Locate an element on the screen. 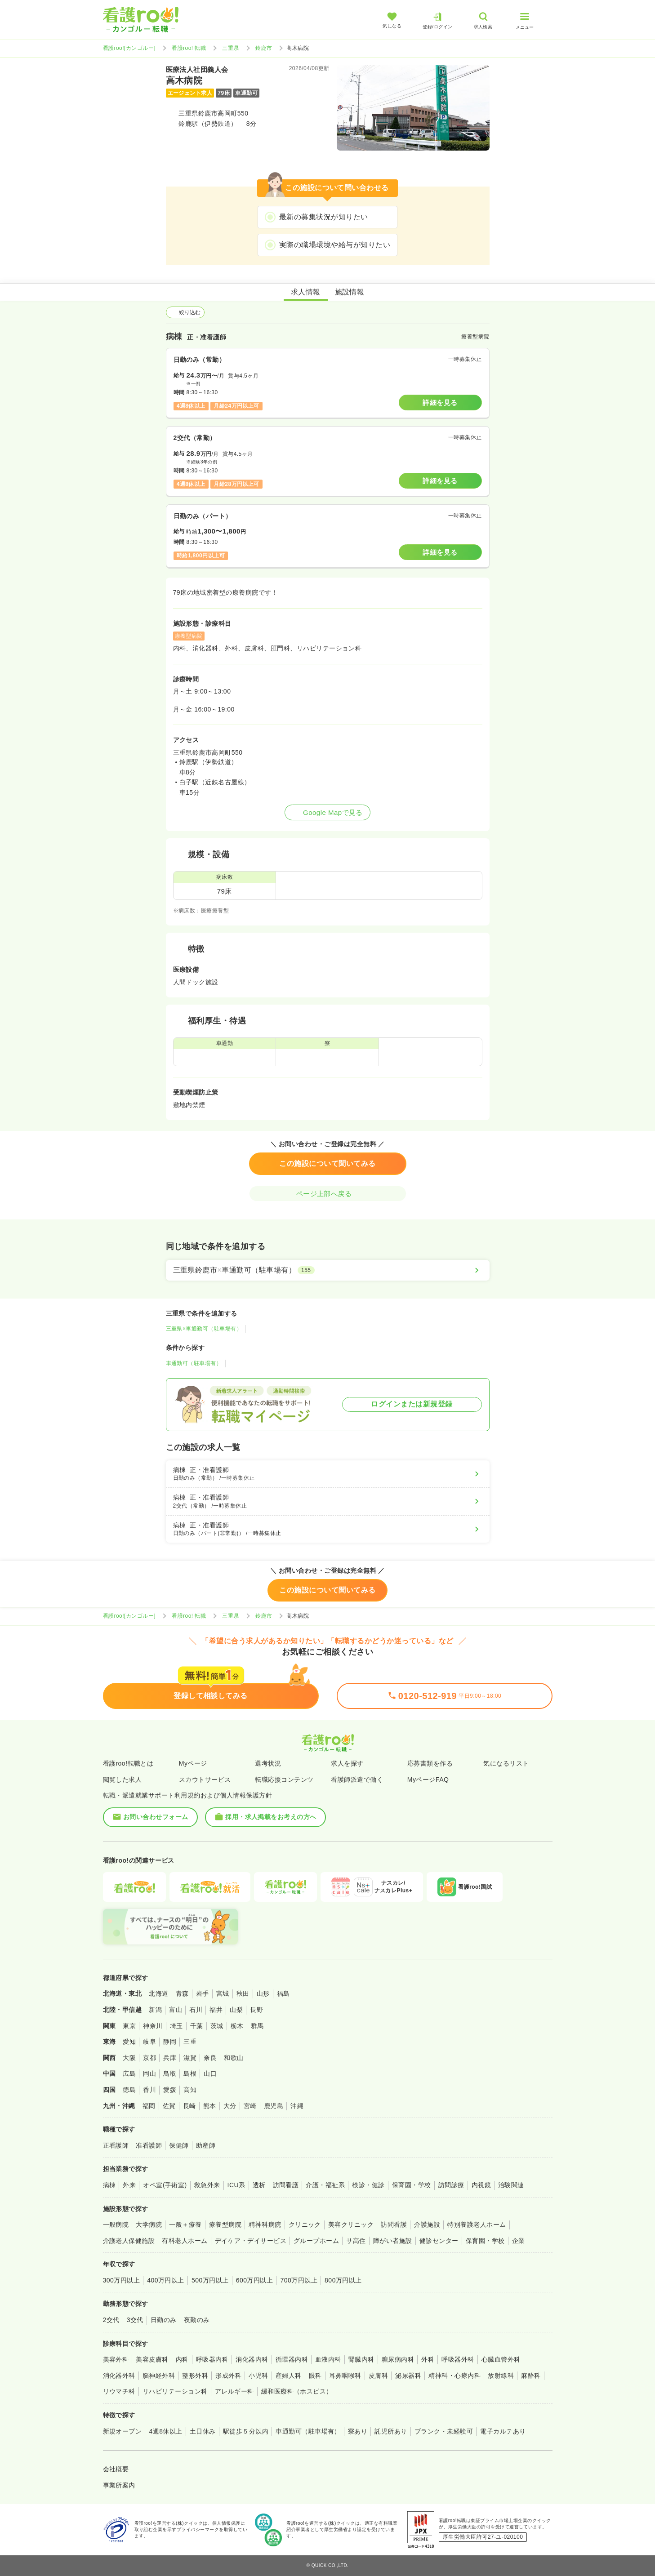  大阪 is located at coordinates (129, 2057).